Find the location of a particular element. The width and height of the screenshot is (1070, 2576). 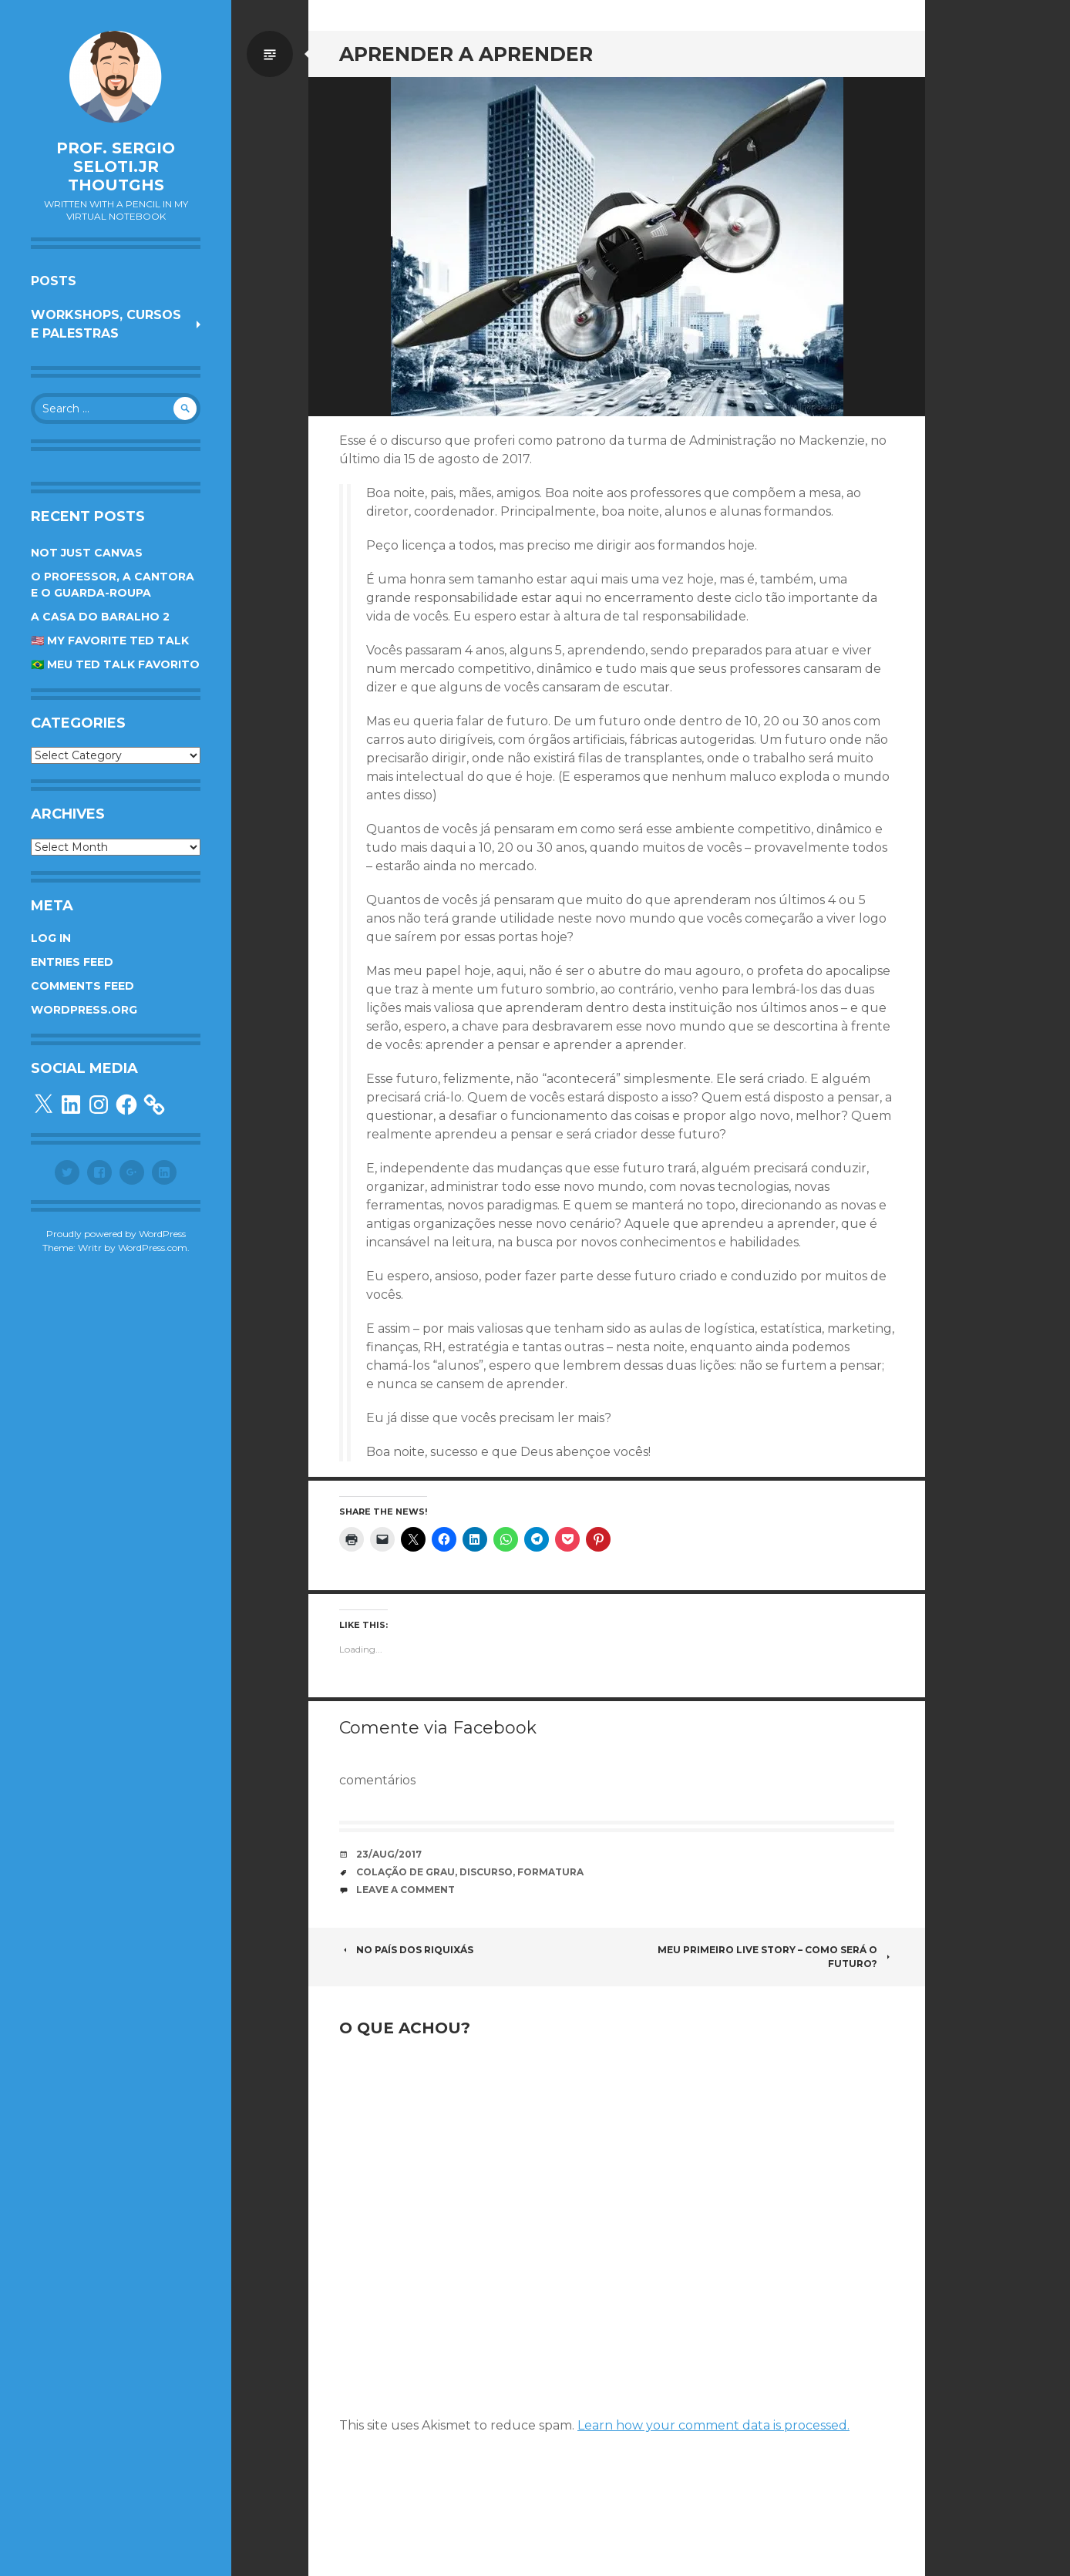

Discurso is located at coordinates (486, 1872).